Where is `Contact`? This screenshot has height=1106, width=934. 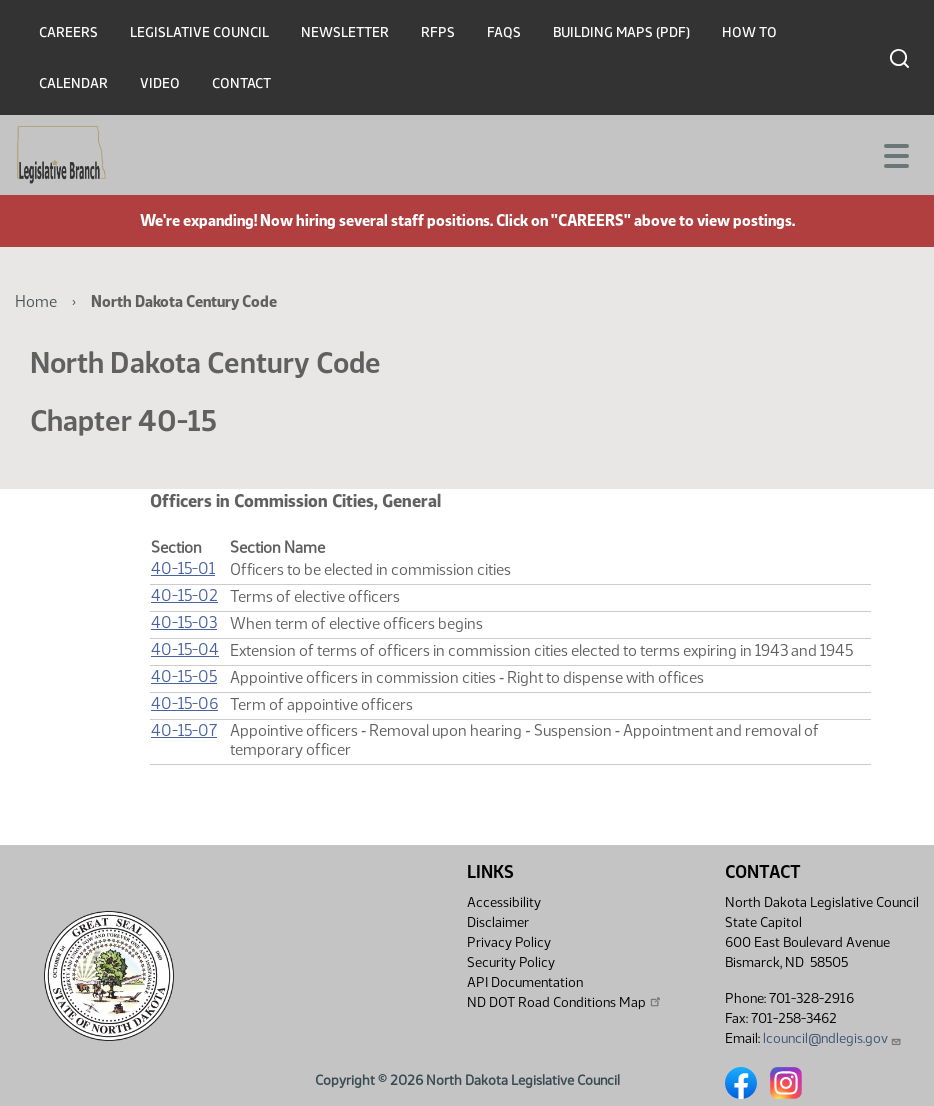
Contact is located at coordinates (241, 83).